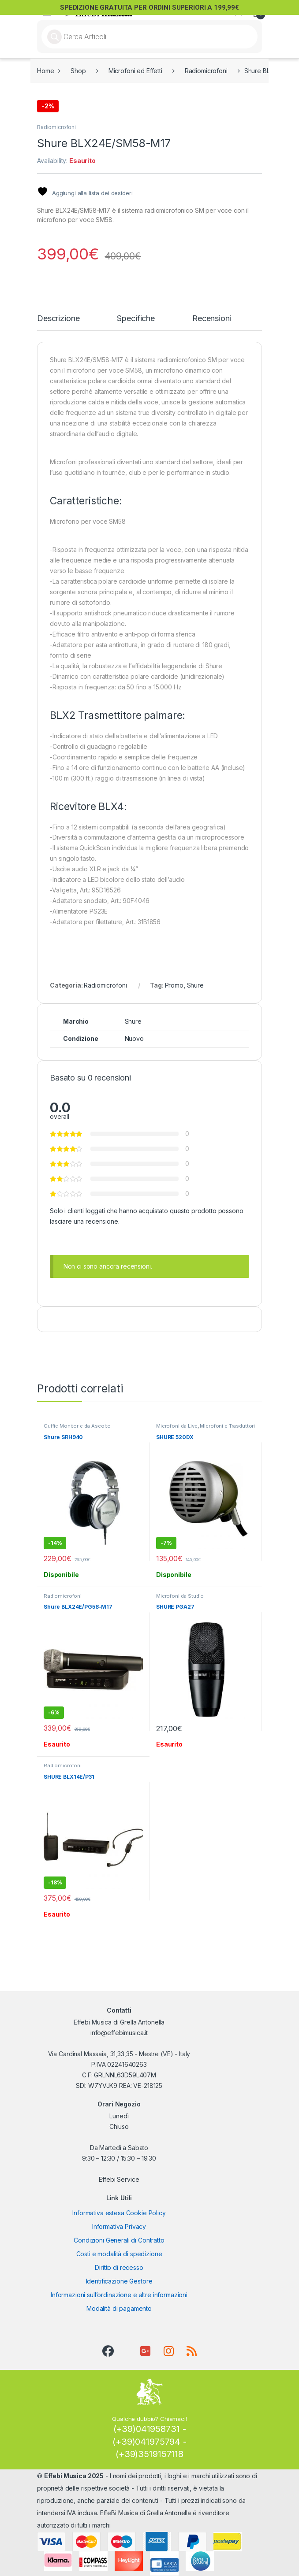 The image size is (299, 2576). I want to click on Shop, so click(78, 70).